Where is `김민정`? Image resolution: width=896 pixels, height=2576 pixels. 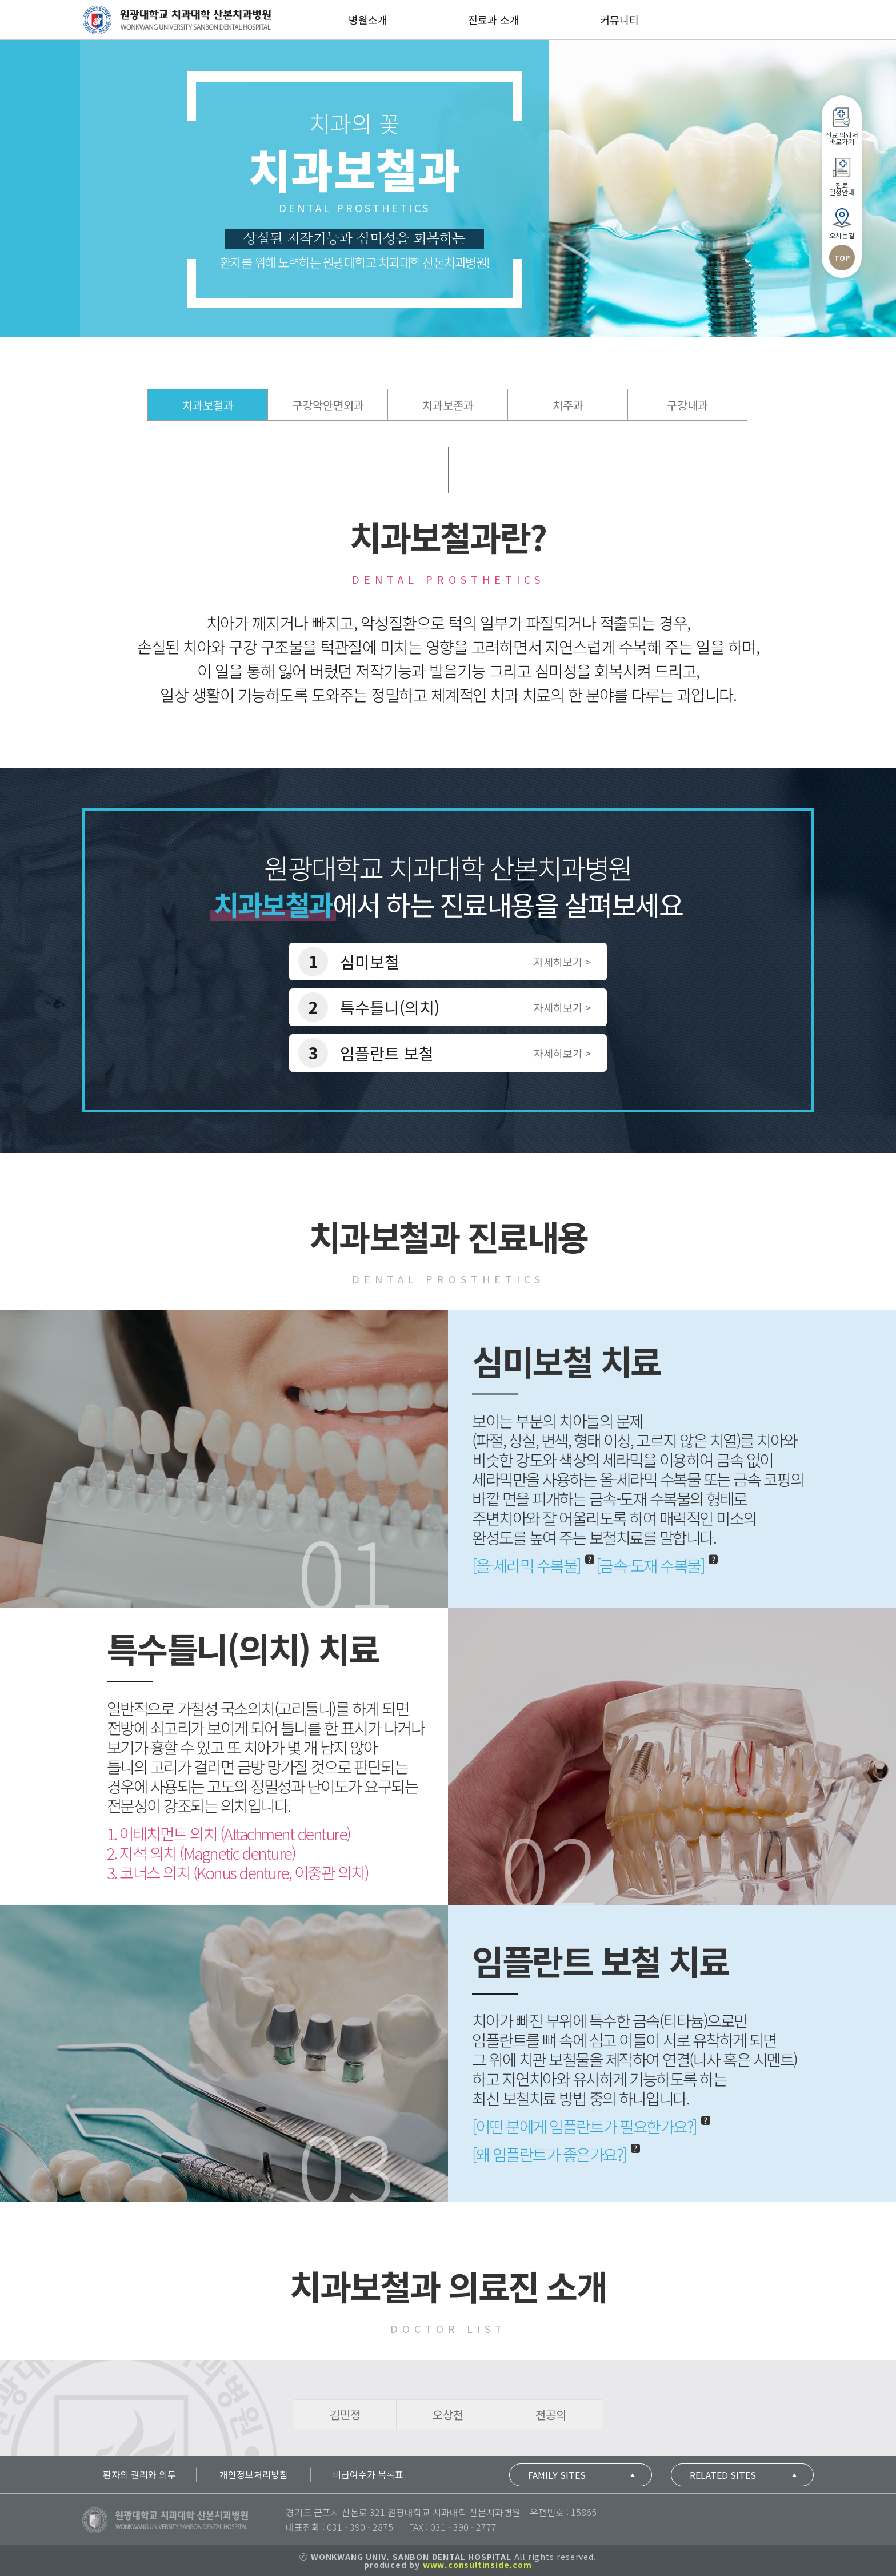
김민정 is located at coordinates (345, 2414).